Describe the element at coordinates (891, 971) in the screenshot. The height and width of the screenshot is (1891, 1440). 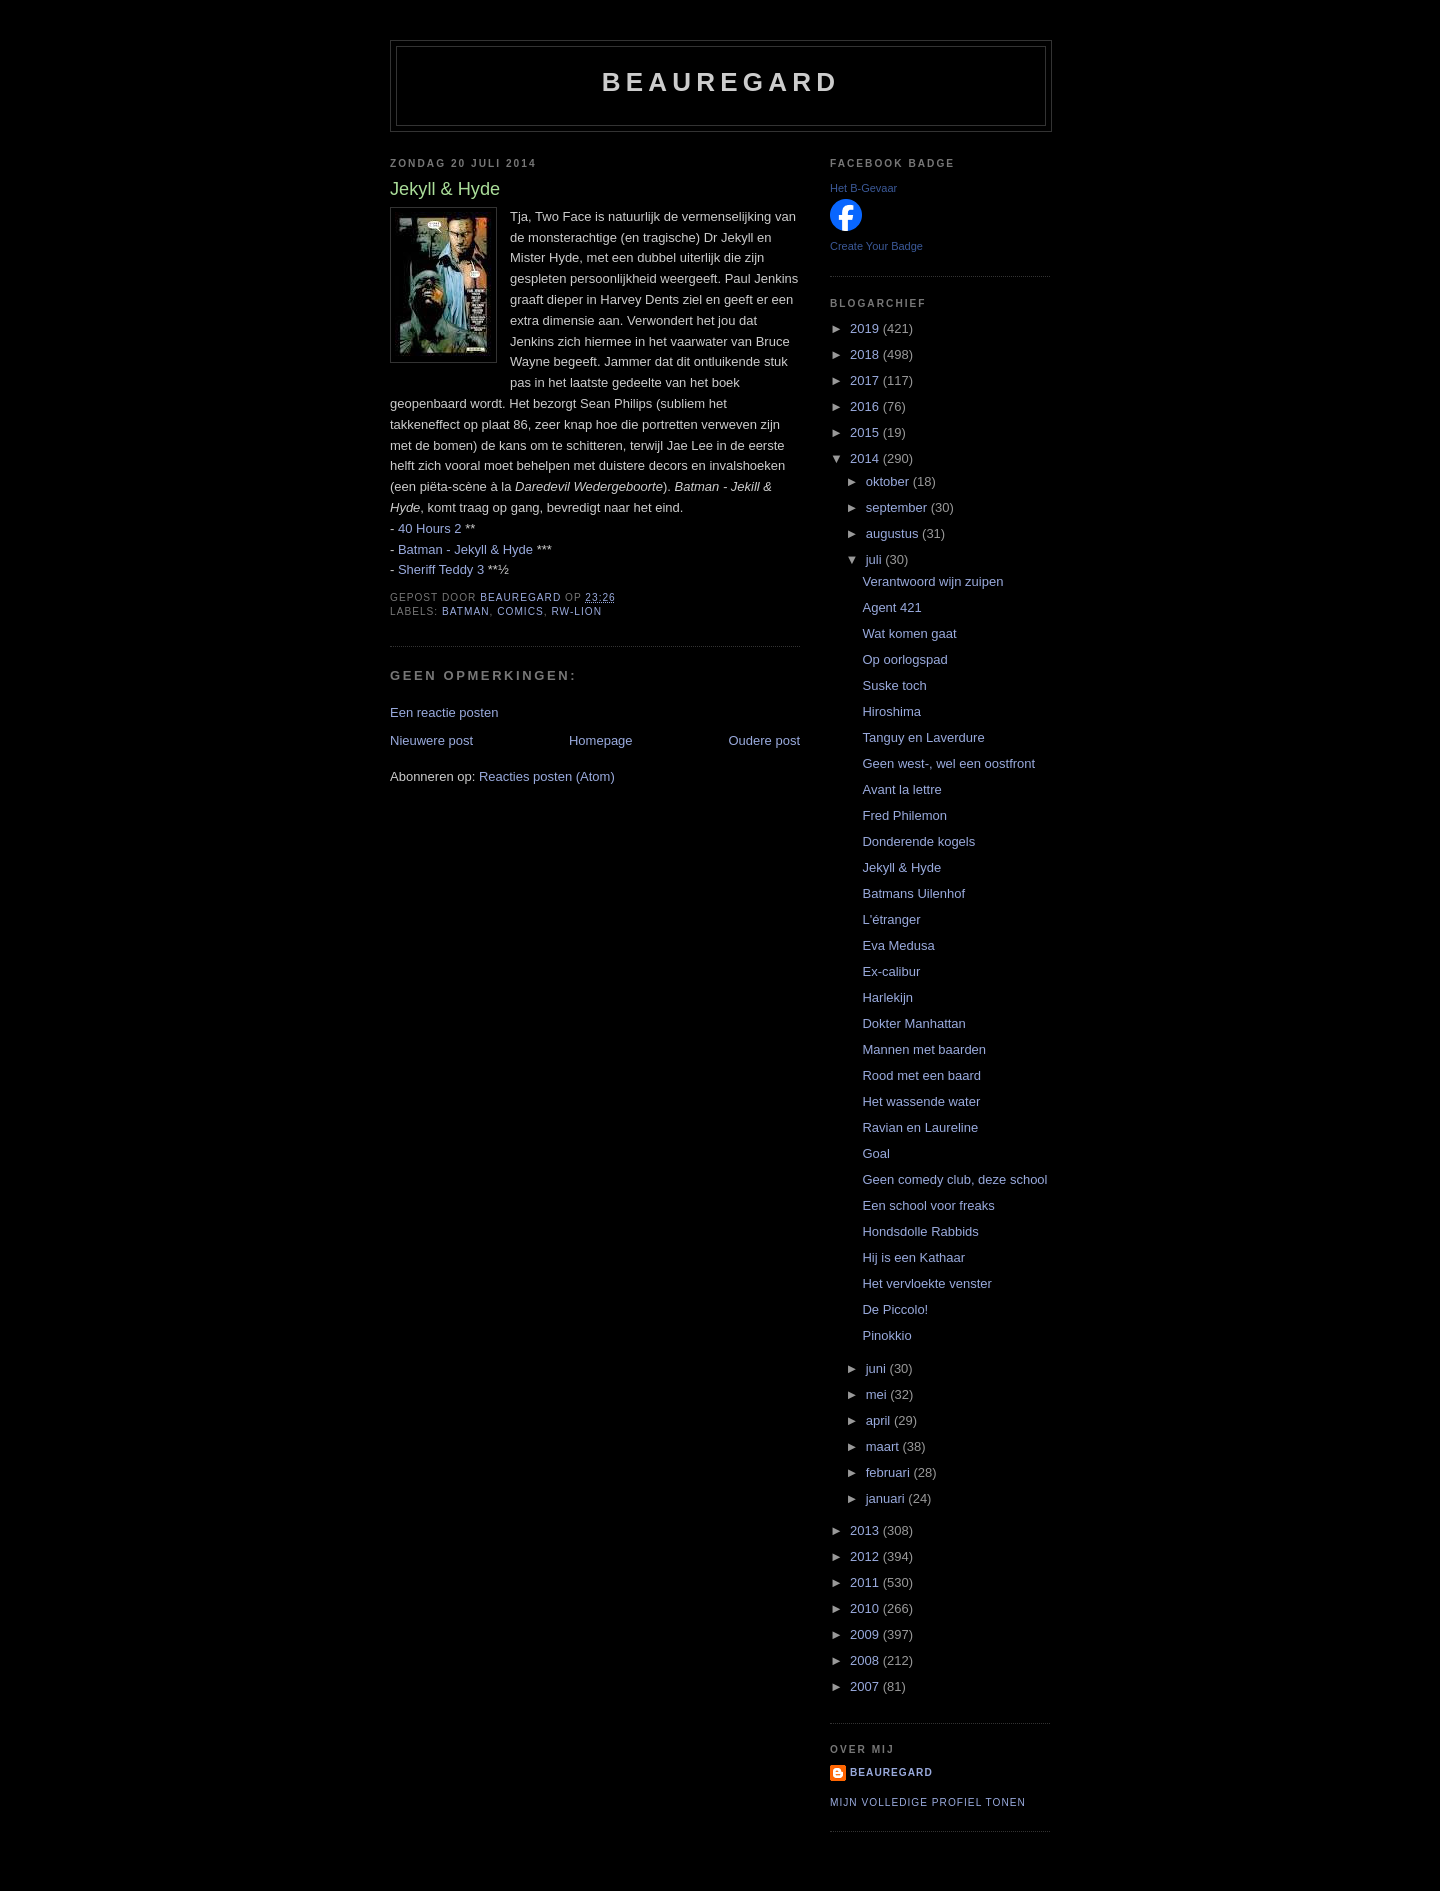
I see `Ex-calibur` at that location.